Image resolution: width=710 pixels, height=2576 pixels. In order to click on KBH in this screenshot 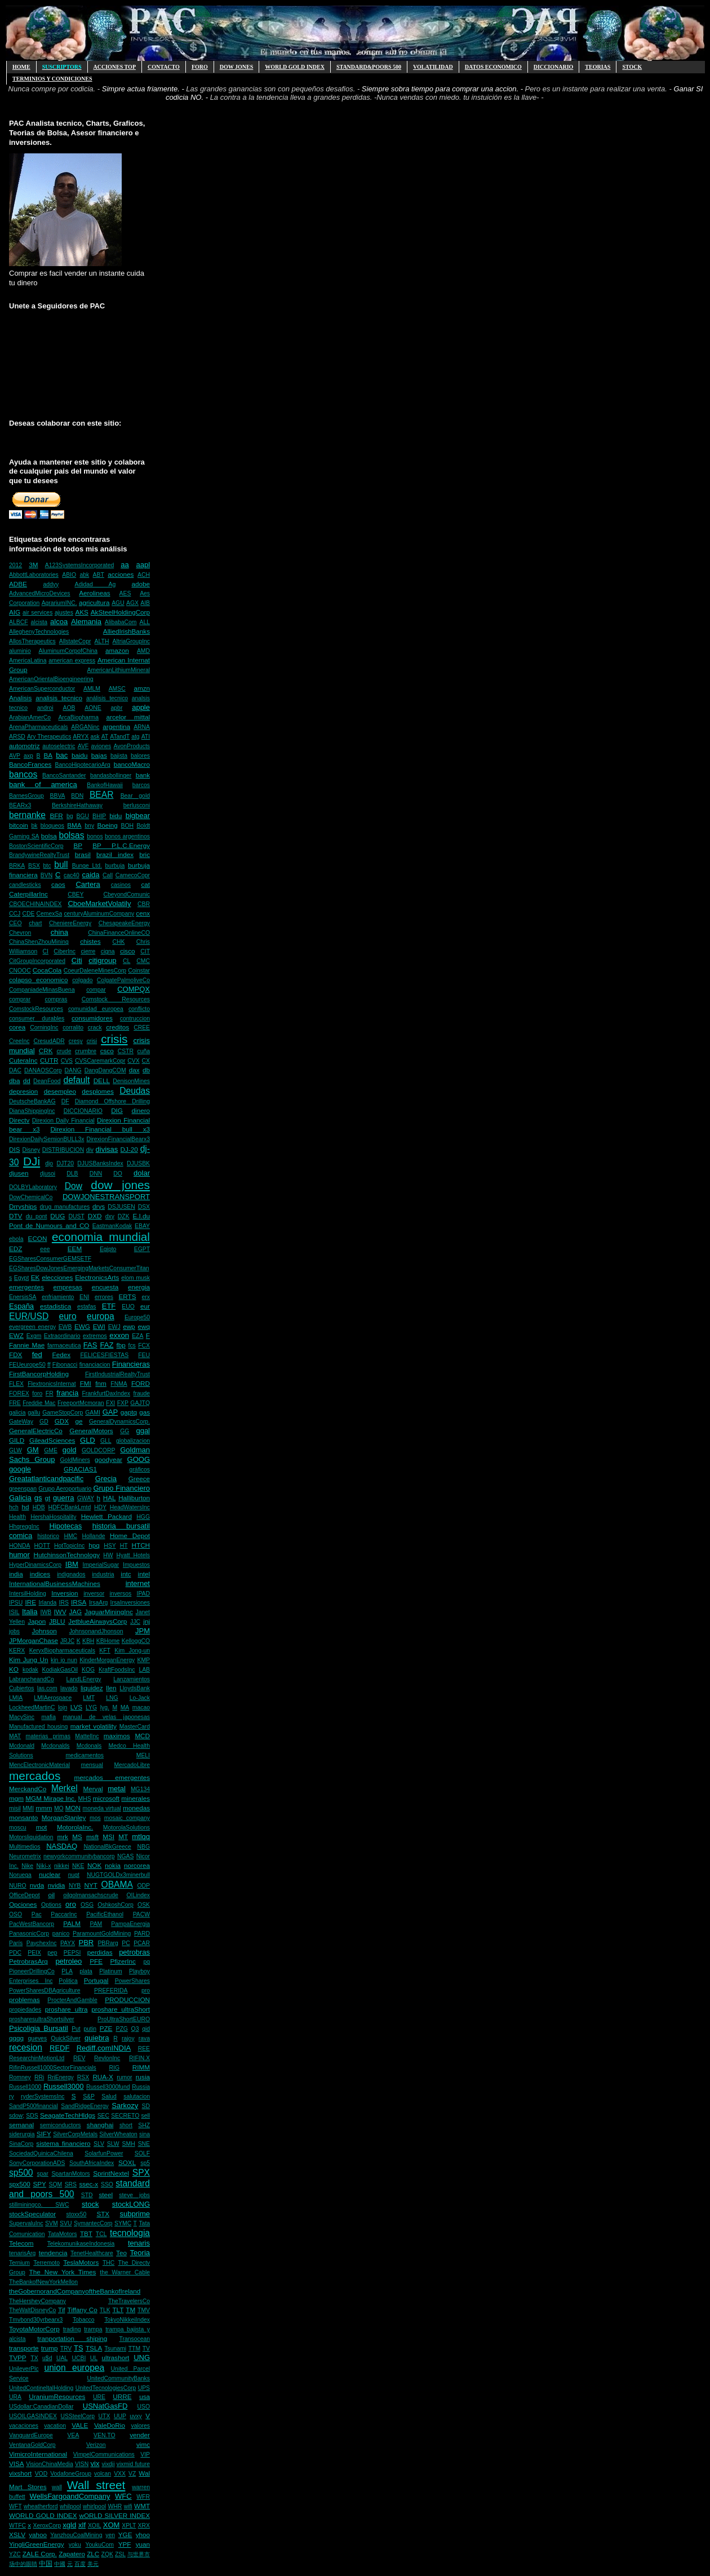, I will do `click(88, 1641)`.